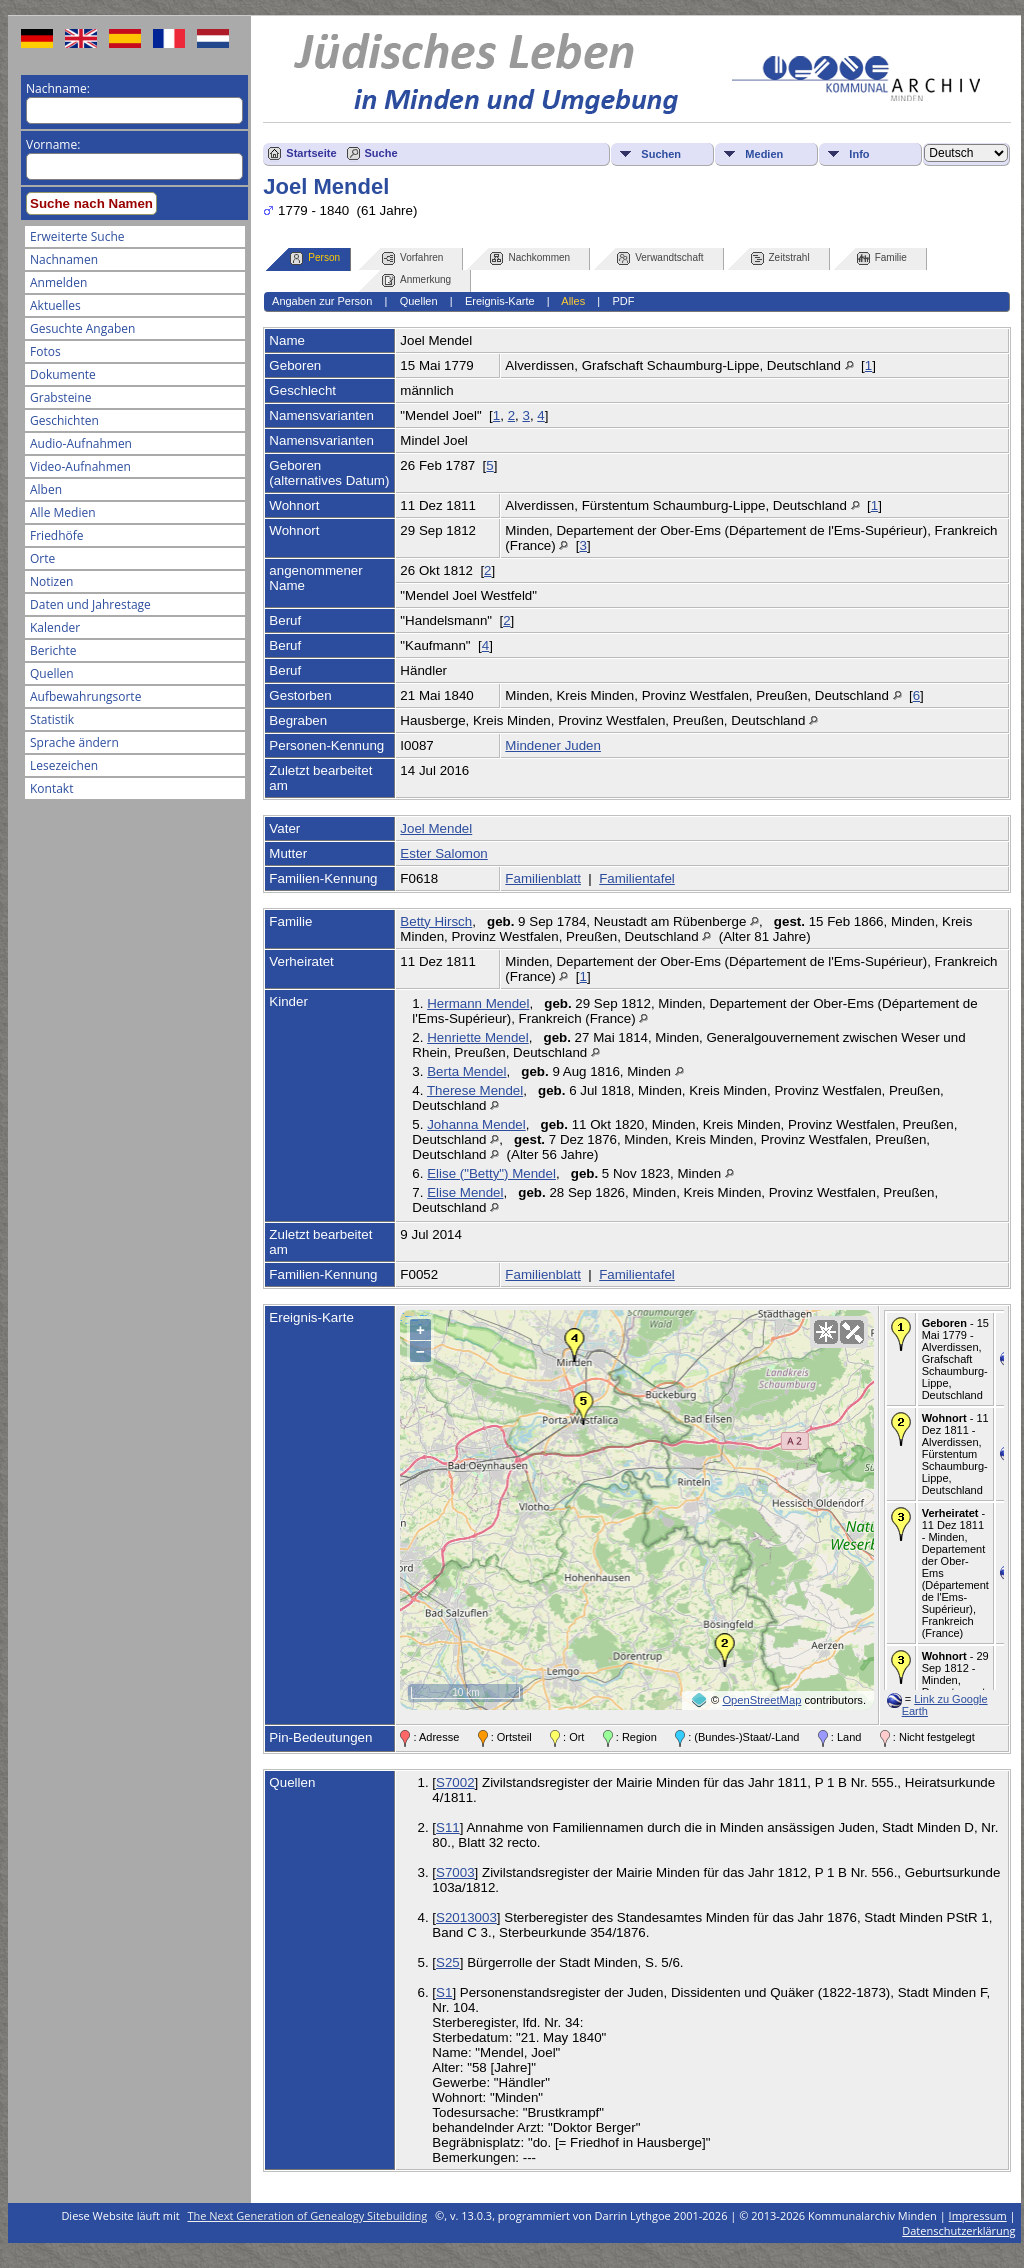  What do you see at coordinates (64, 259) in the screenshot?
I see `Nachnamen` at bounding box center [64, 259].